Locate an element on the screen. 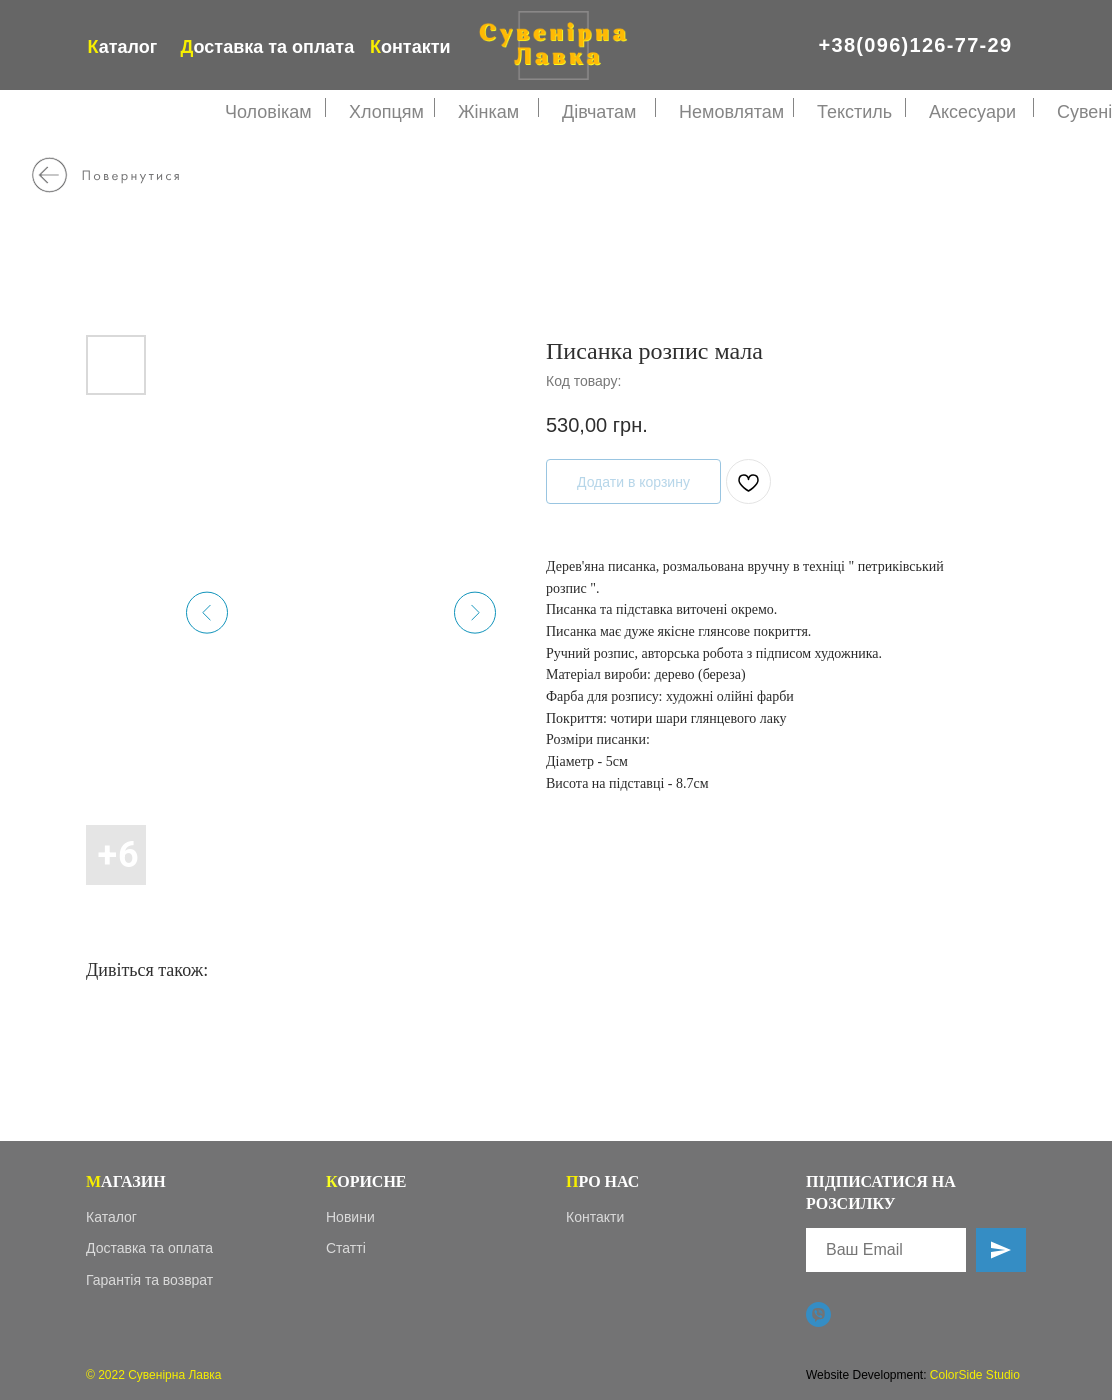 This screenshot has height=1400, width=1112. Доставка та оплата is located at coordinates (149, 1248).